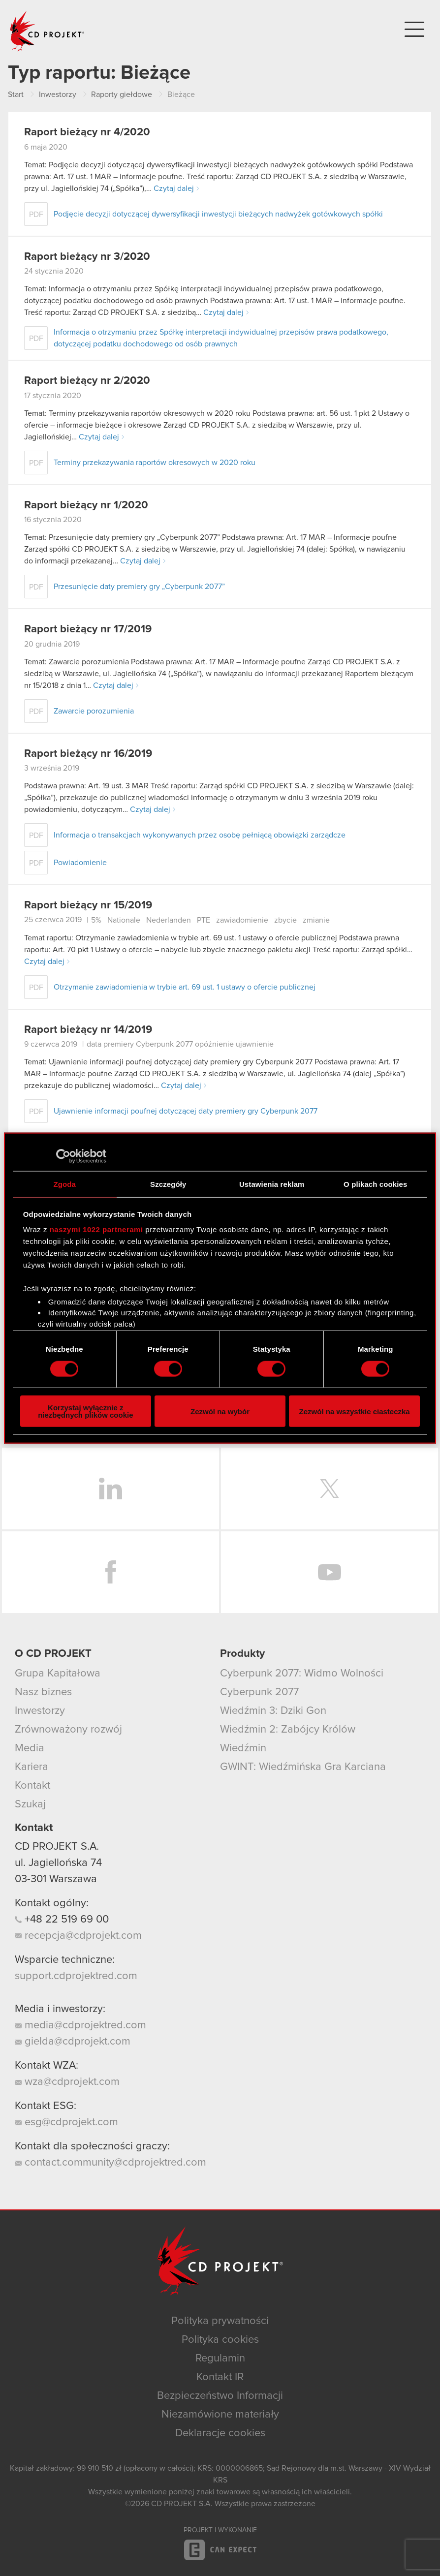  What do you see at coordinates (329, 1572) in the screenshot?
I see `YouTube` at bounding box center [329, 1572].